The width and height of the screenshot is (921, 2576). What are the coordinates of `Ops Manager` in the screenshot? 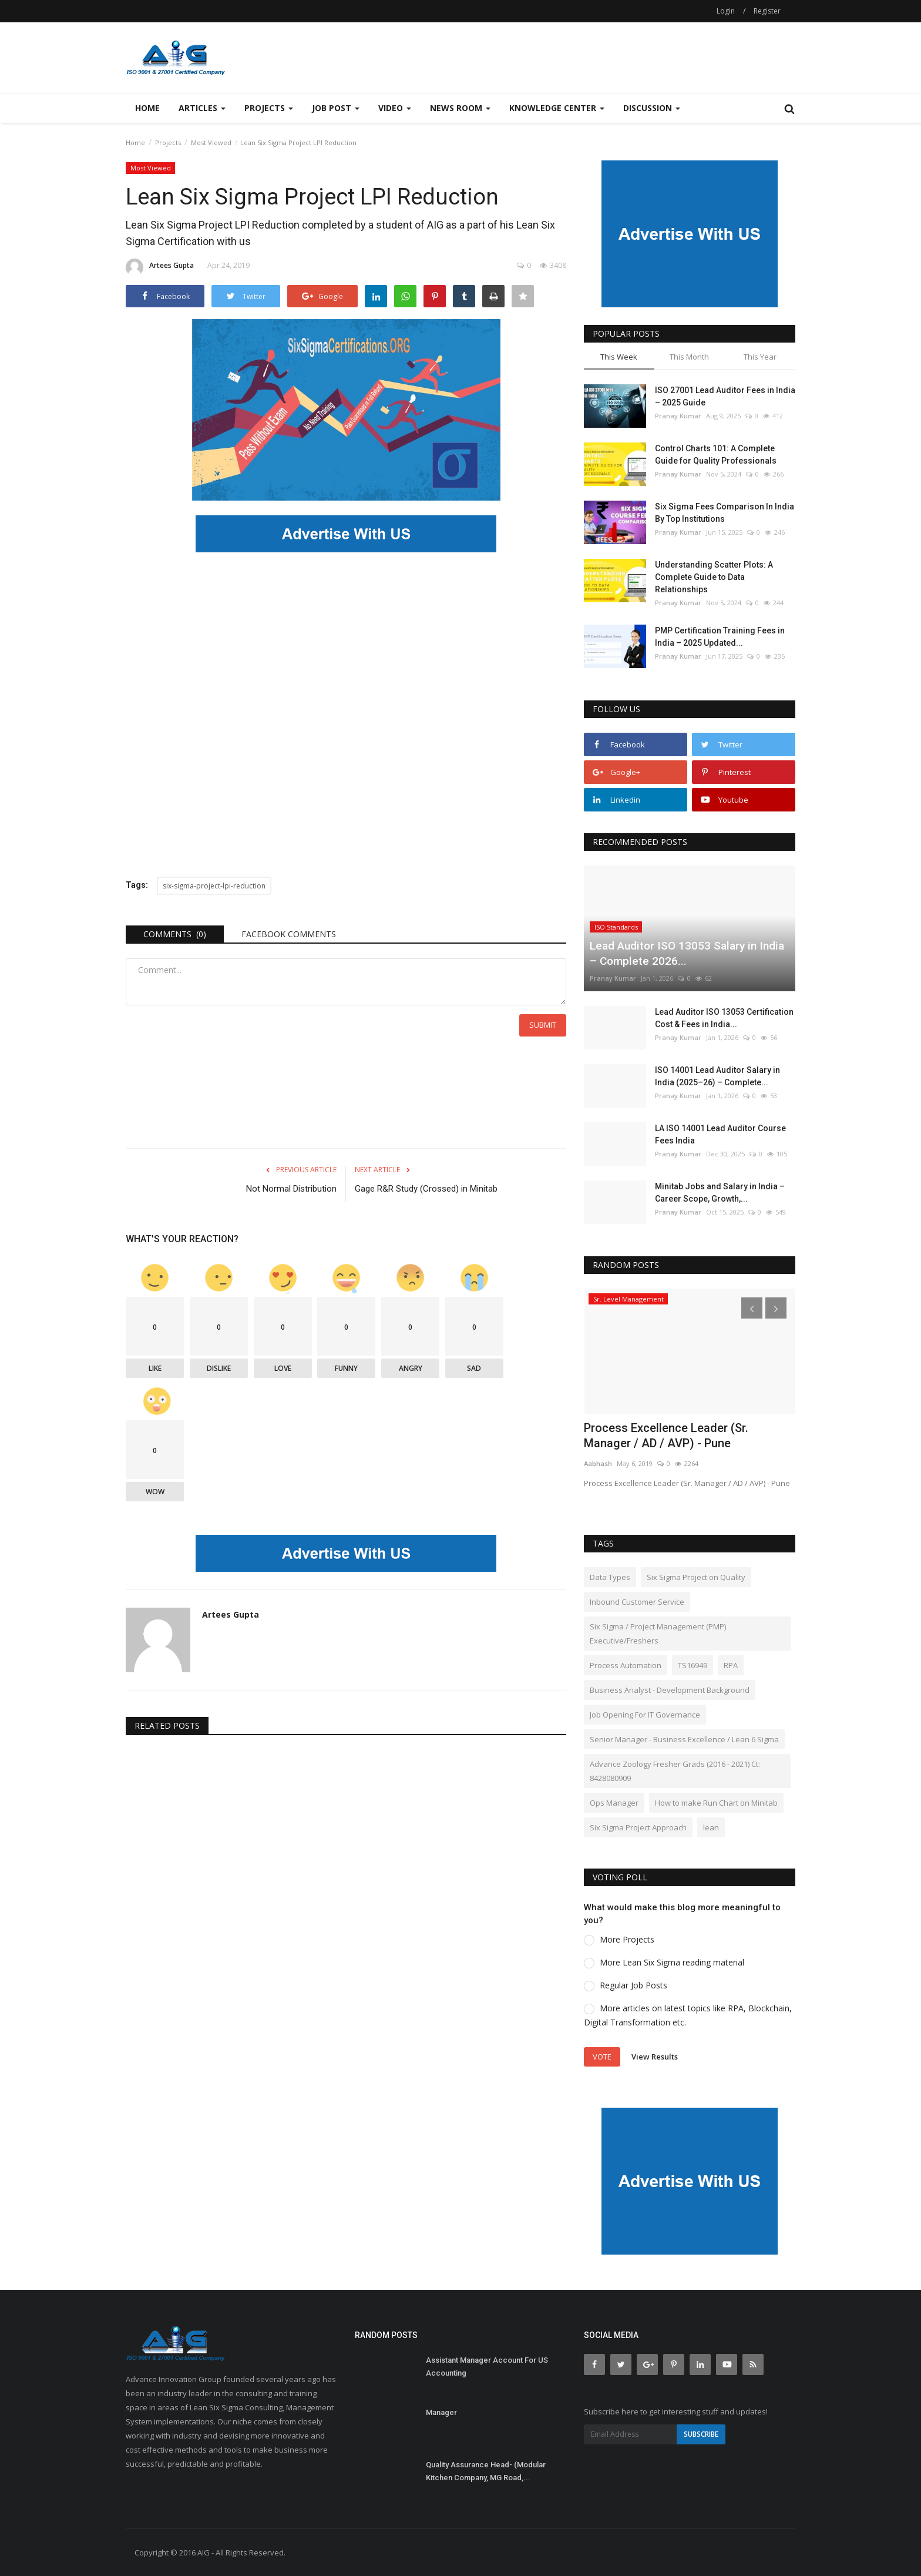 It's located at (614, 1802).